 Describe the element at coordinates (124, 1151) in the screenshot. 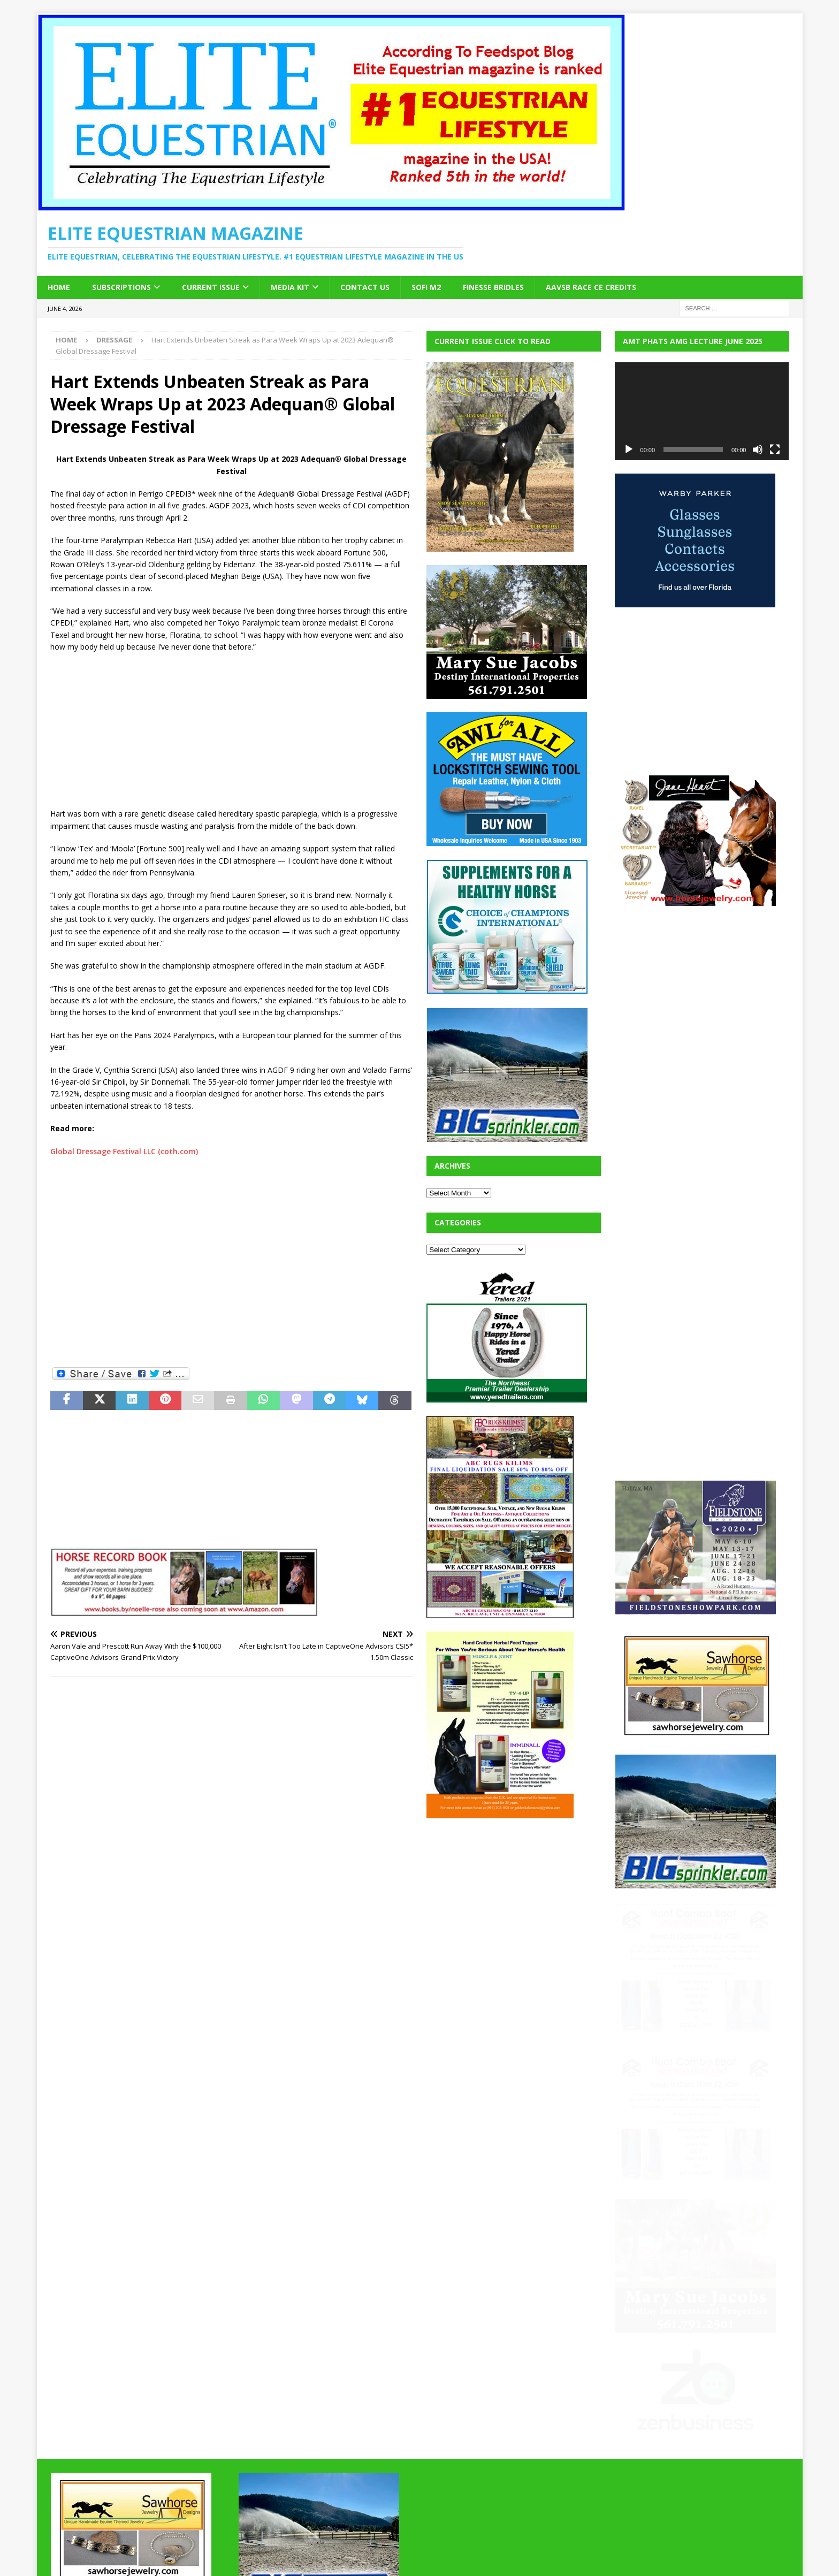

I see `Global Dressage Festival LLC (coth.com)` at that location.